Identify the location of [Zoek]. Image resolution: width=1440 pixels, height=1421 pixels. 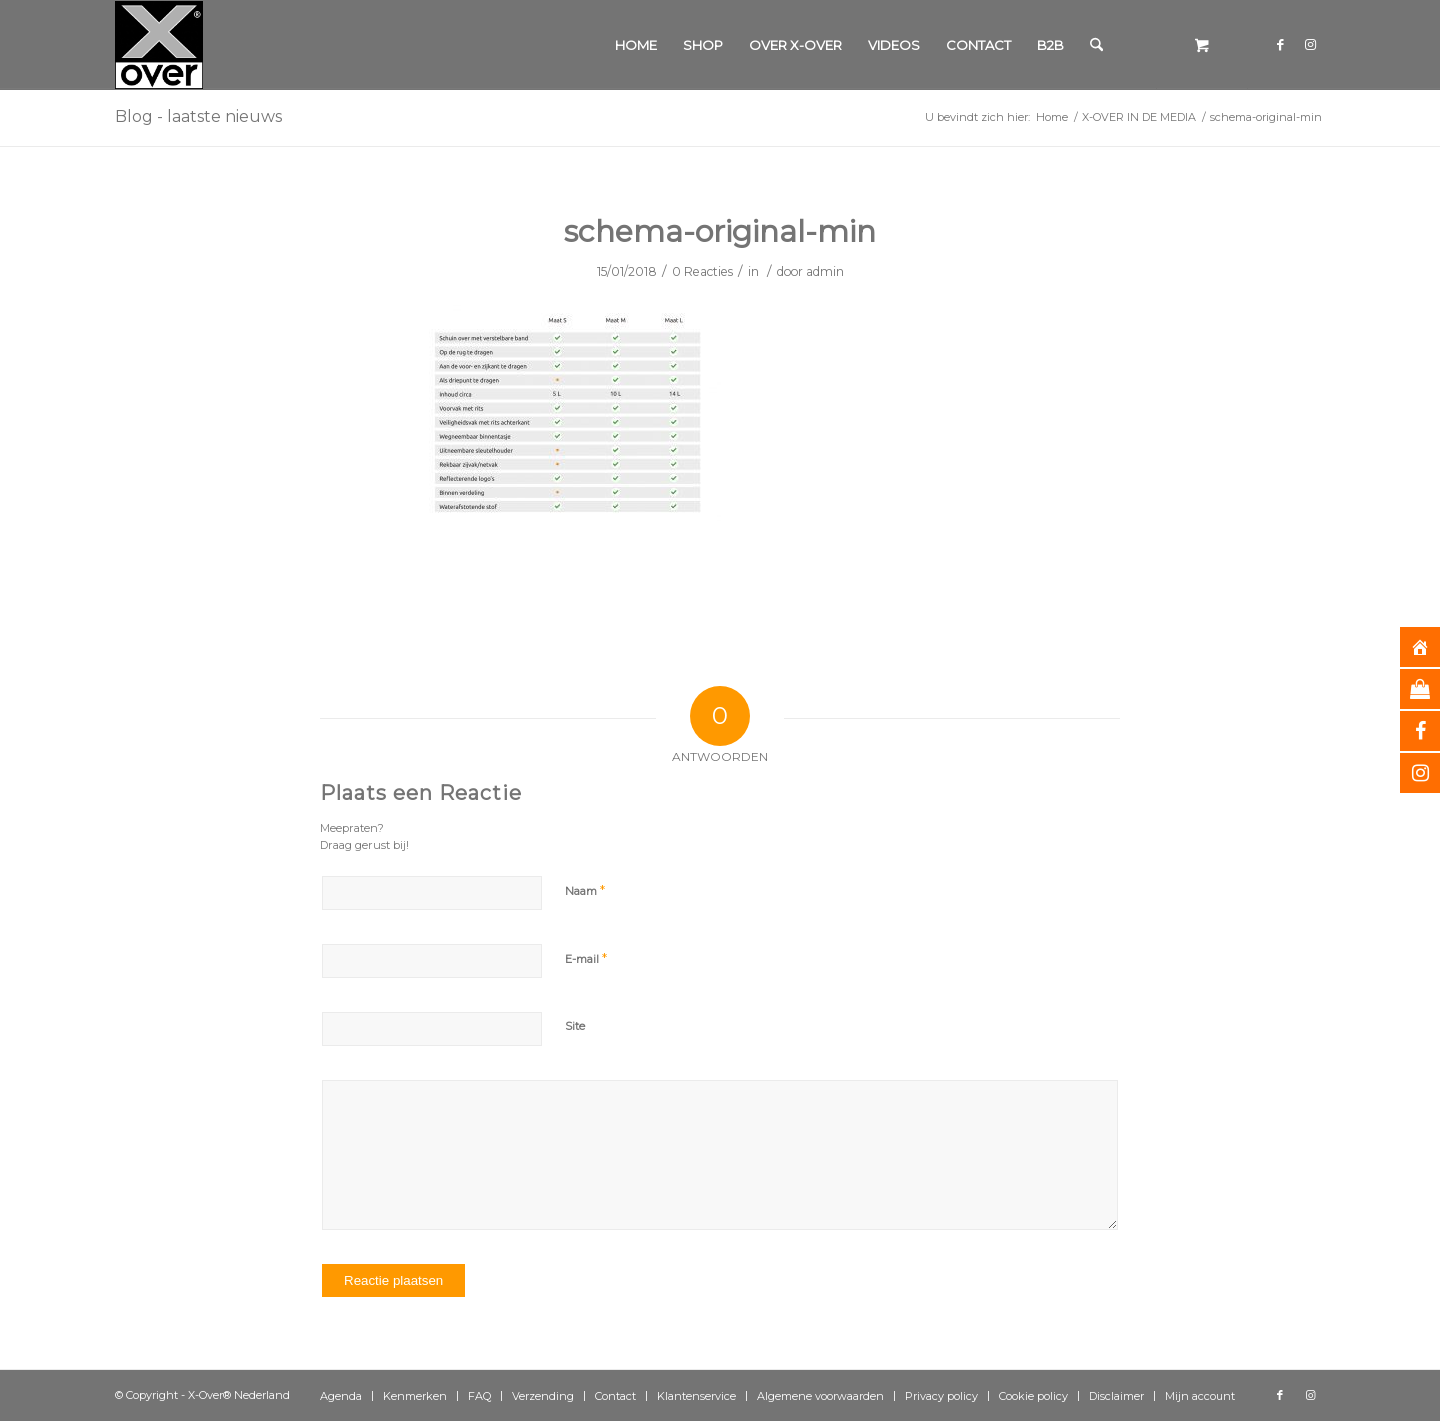
(1096, 45).